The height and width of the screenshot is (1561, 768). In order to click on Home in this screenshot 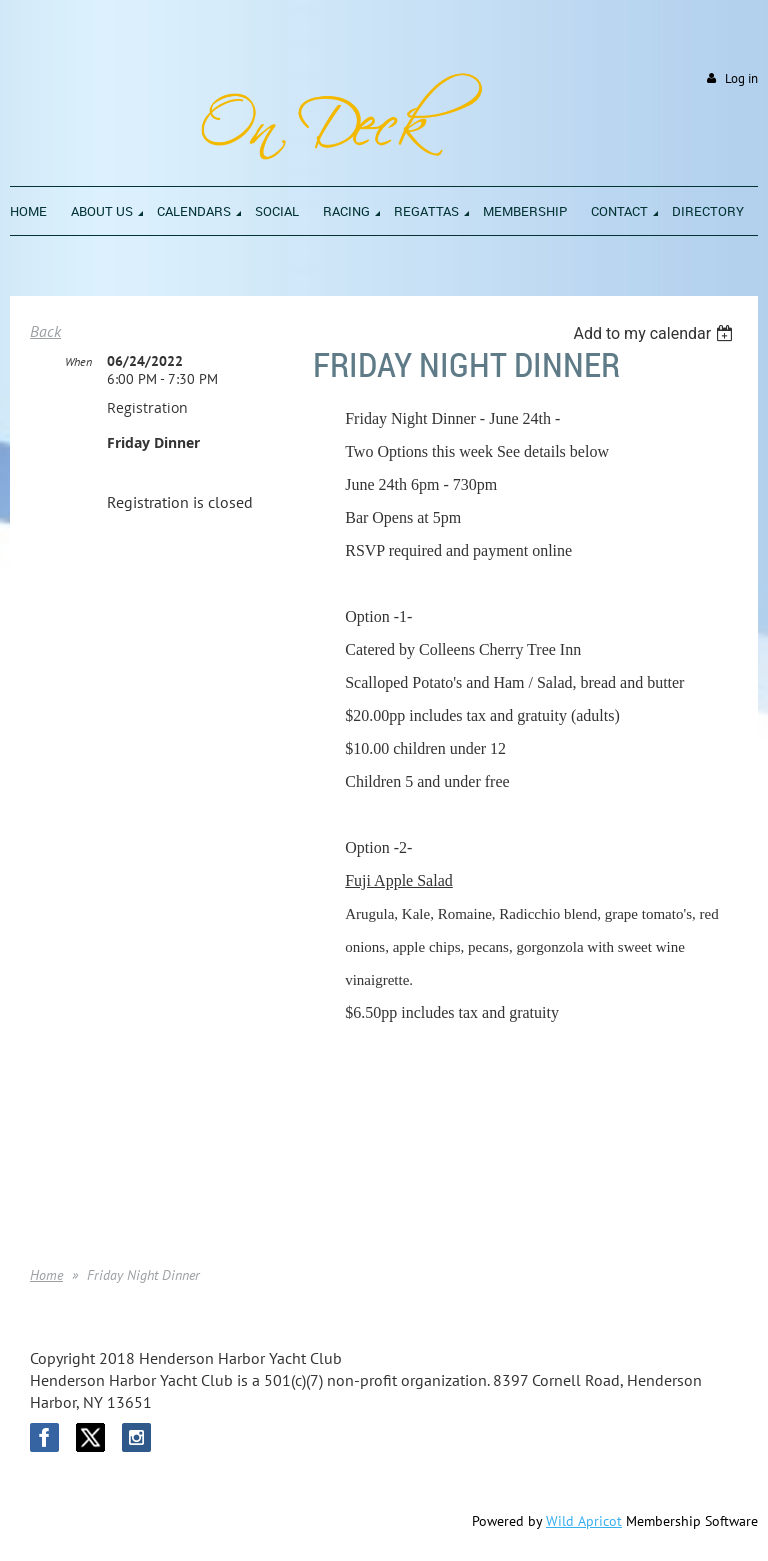, I will do `click(46, 1275)`.